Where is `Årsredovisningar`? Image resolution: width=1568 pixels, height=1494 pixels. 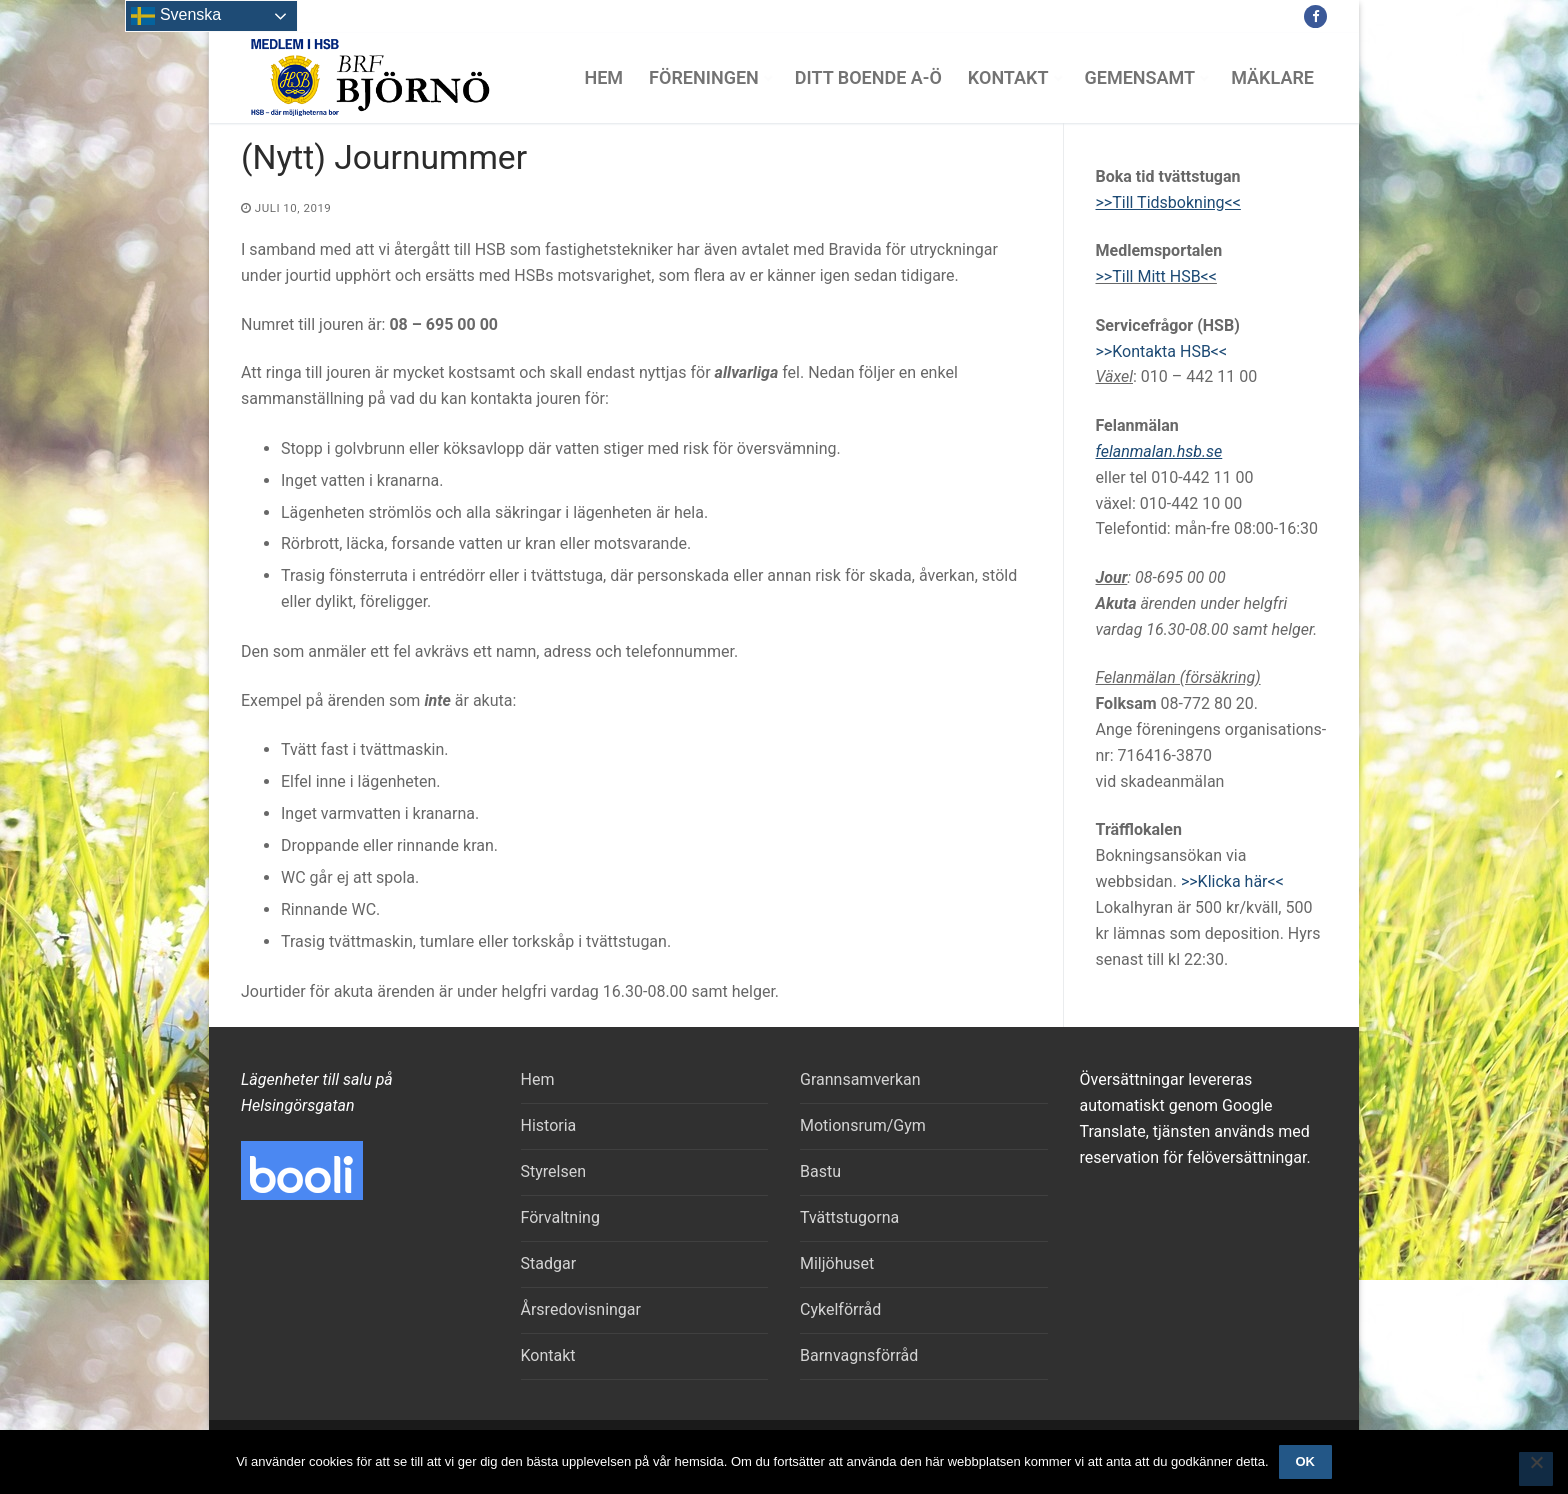
Årsredovisningar is located at coordinates (581, 1309).